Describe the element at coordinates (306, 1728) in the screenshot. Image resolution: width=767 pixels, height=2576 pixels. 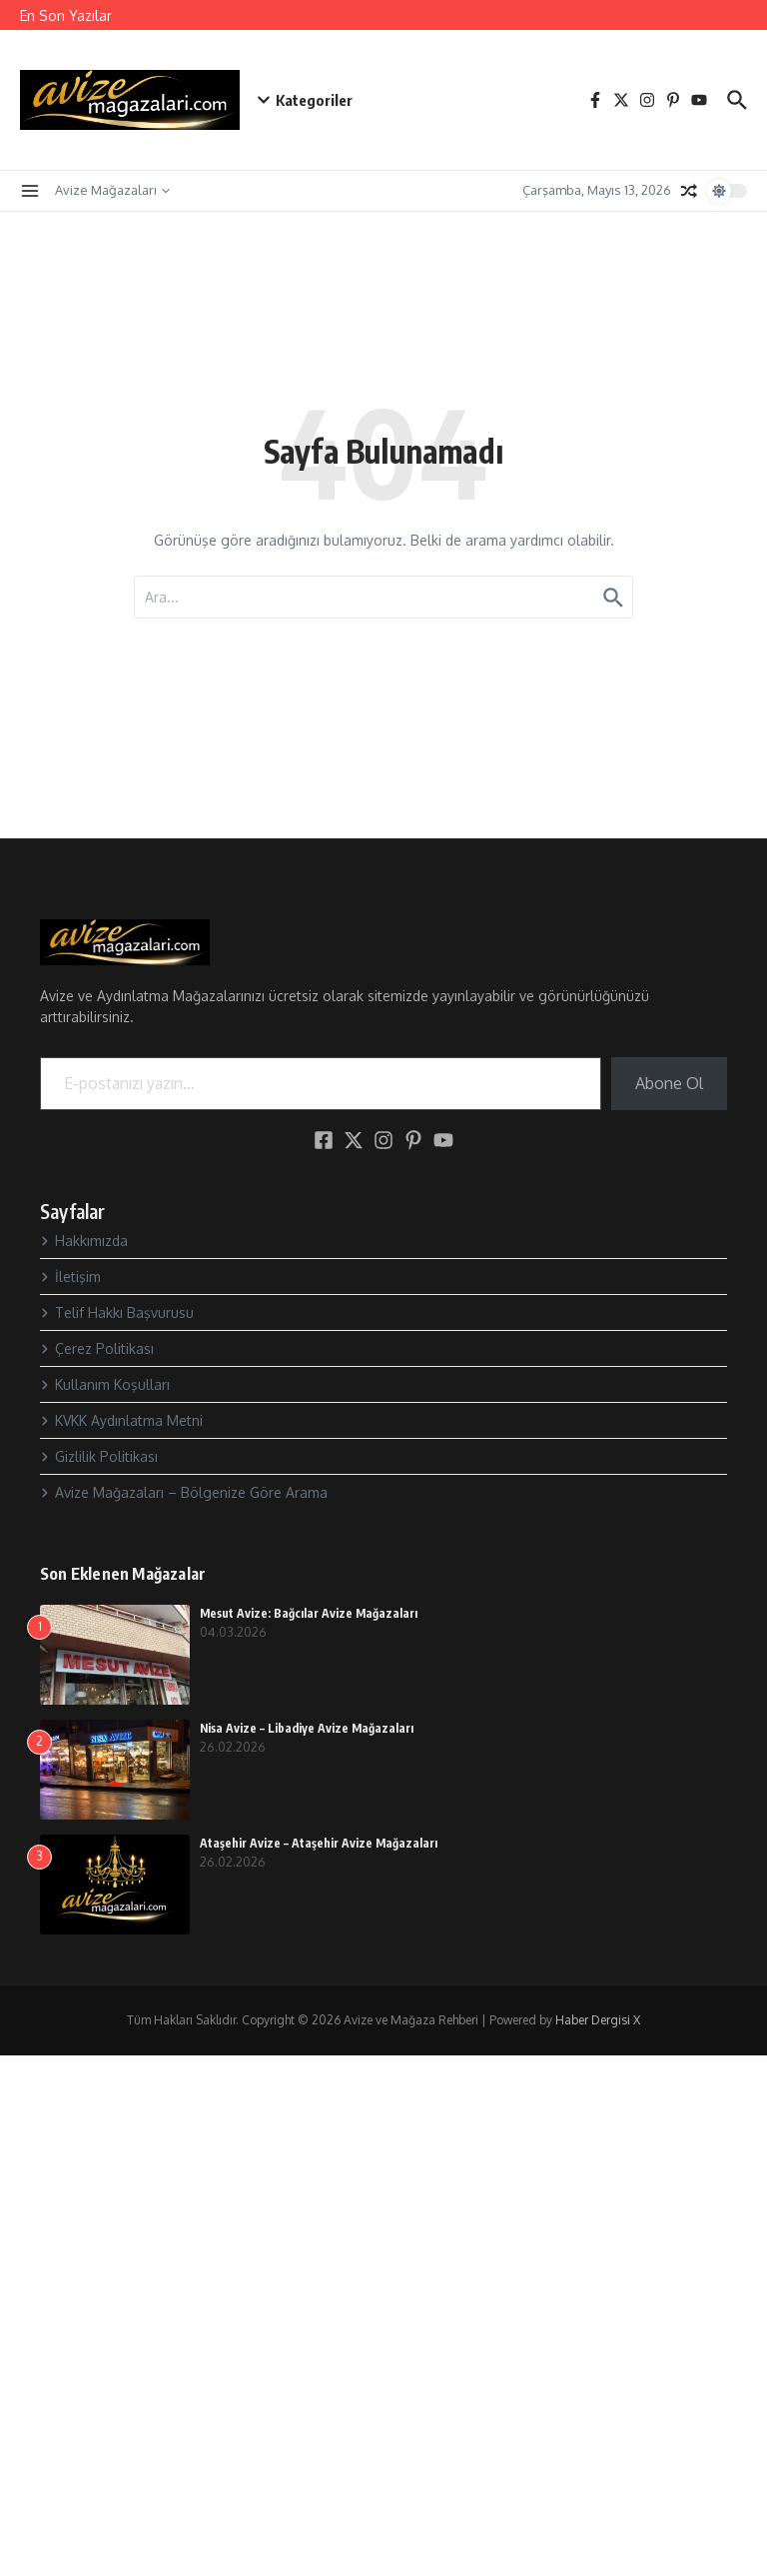
I see `Nisa Avize – Libadiye Avize Mağazaları` at that location.